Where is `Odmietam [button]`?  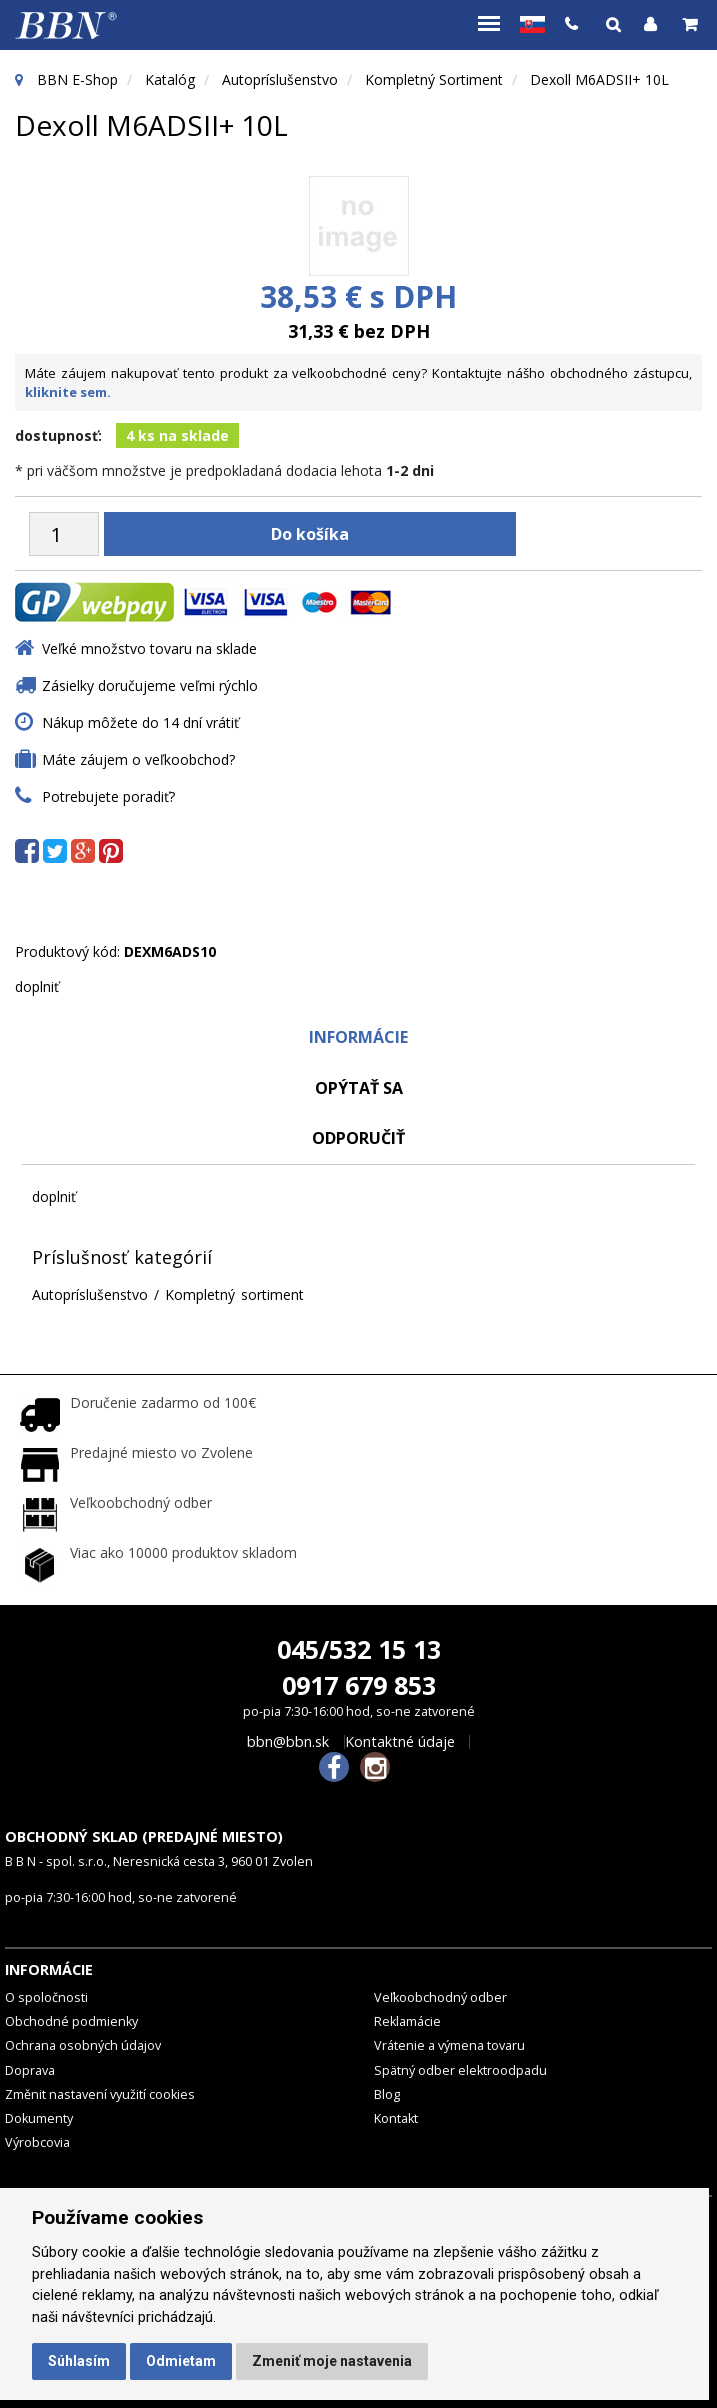 Odmietam [button] is located at coordinates (181, 2361).